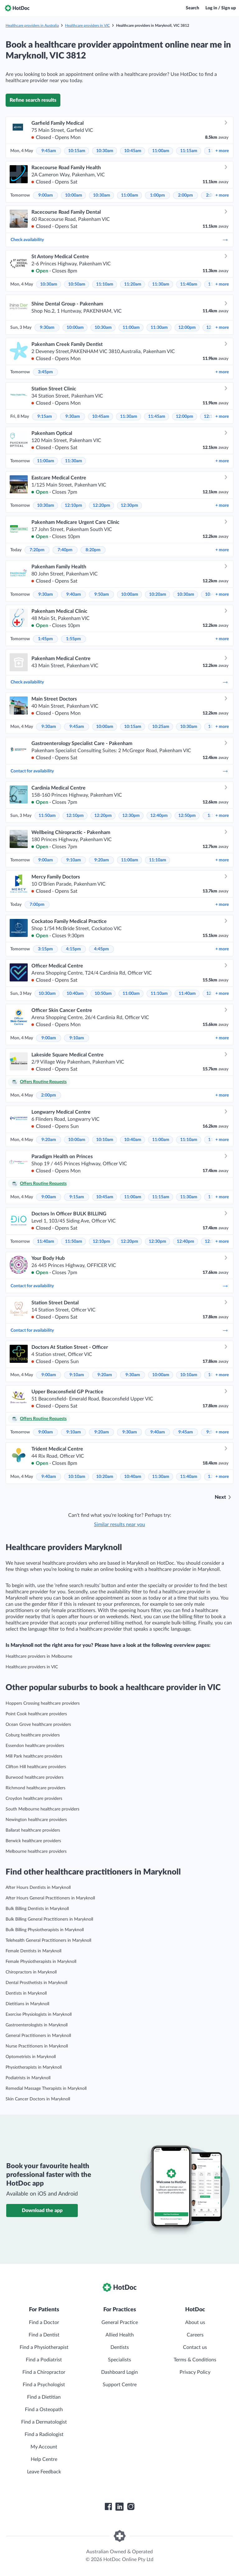 This screenshot has width=239, height=2576. I want to click on Melbourne healthcare providers, so click(36, 1851).